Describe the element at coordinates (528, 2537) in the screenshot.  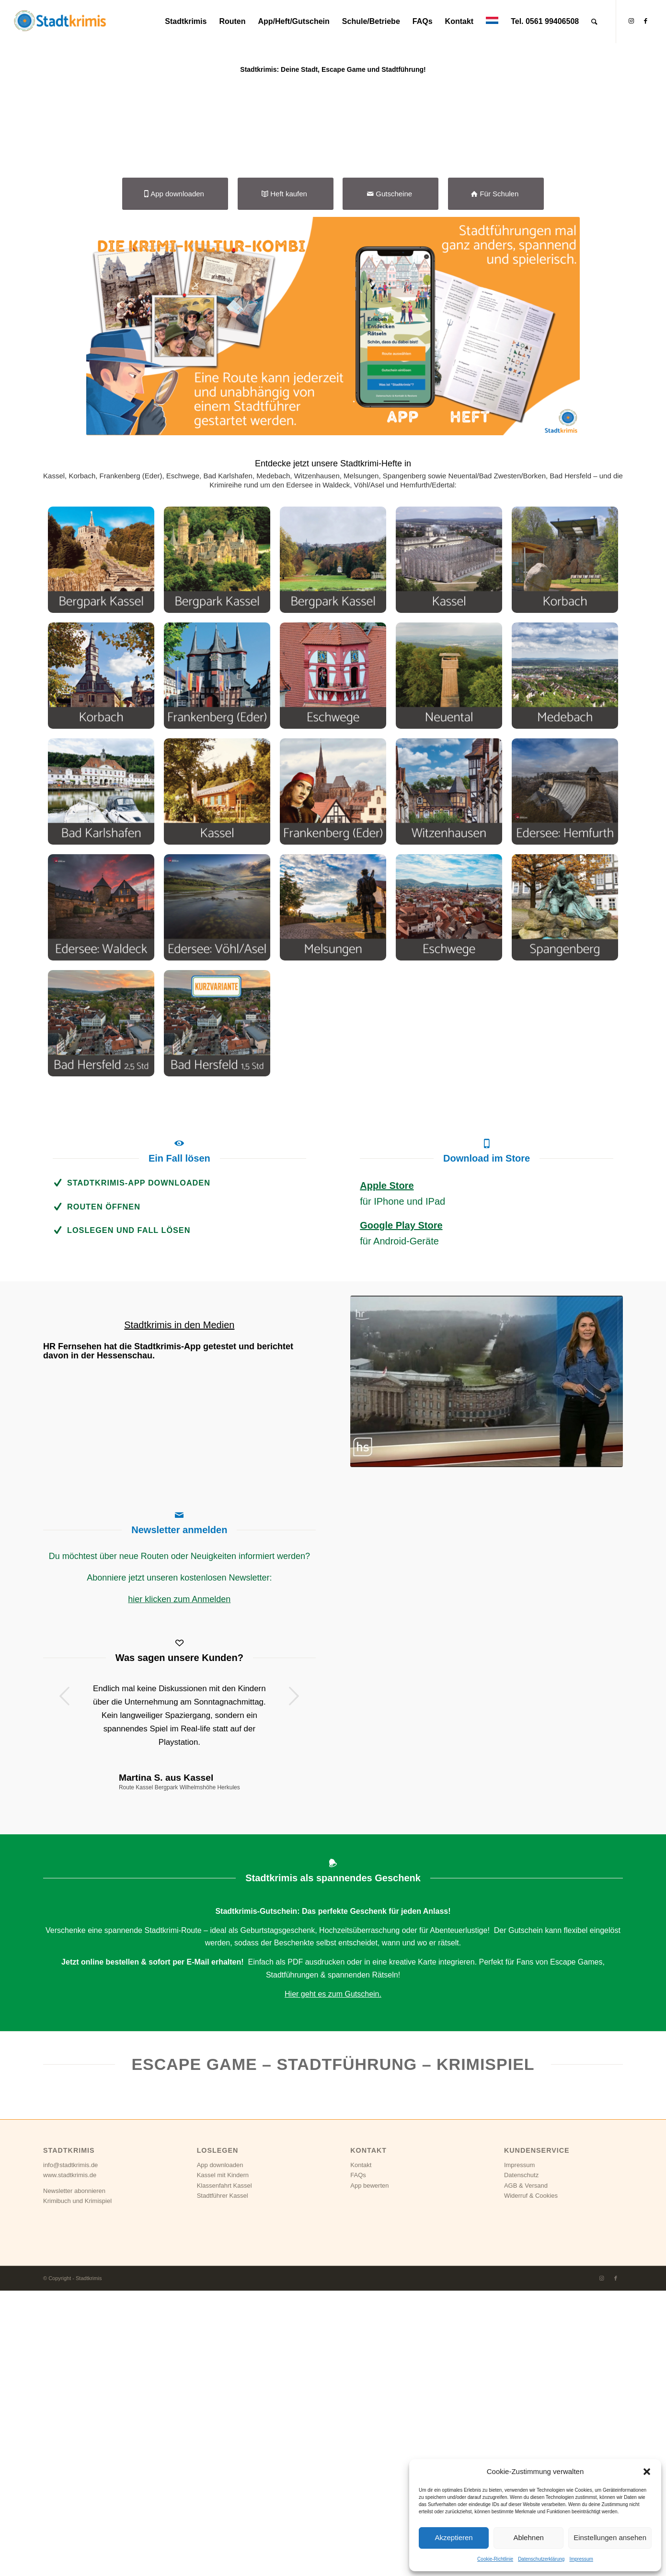
I see `Ablehnen` at that location.